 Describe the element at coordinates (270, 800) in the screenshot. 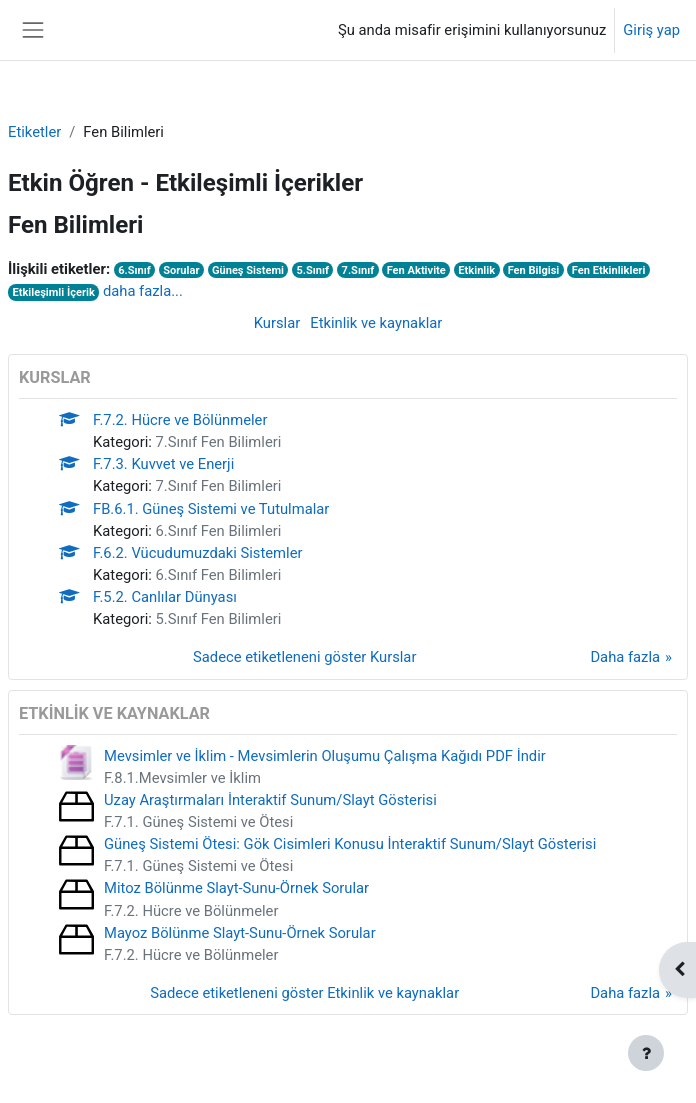

I see `Uzay Araştırmaları İnteraktif Sunum/Slayt Gösterisi` at that location.